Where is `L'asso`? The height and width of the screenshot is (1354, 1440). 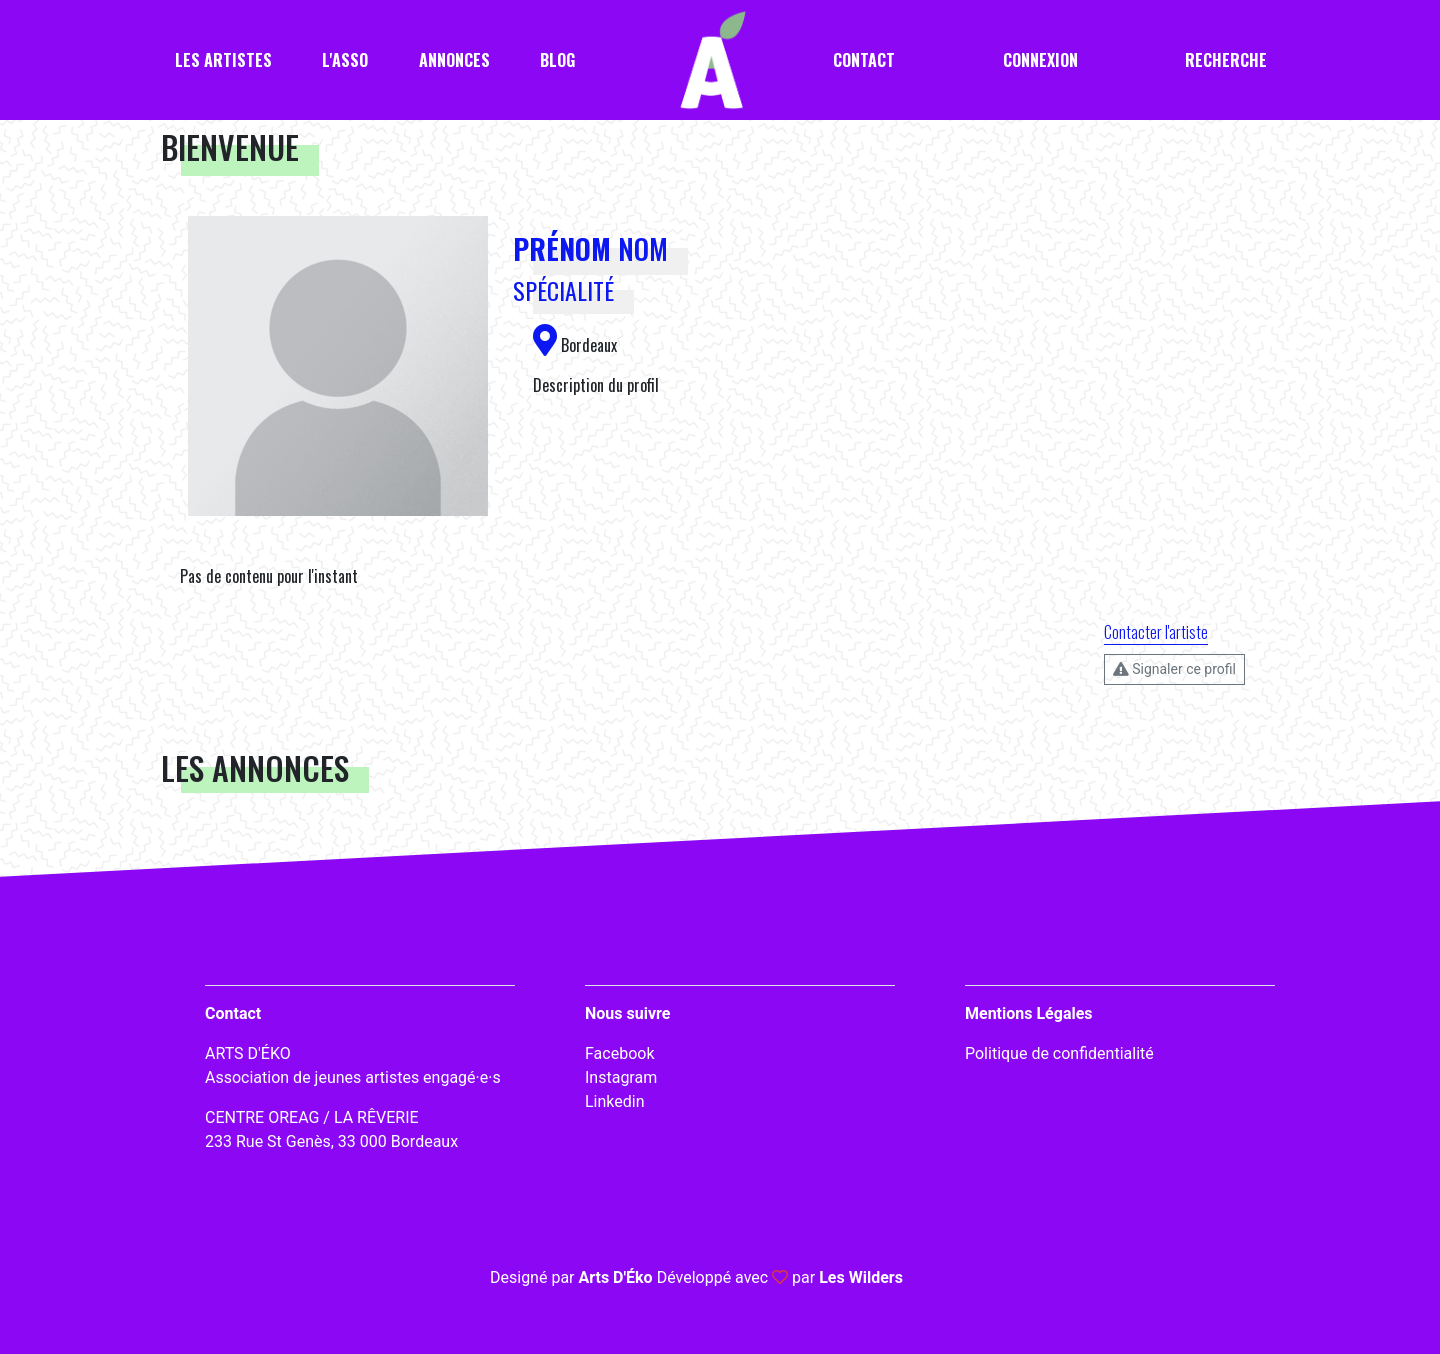 L'asso is located at coordinates (345, 60).